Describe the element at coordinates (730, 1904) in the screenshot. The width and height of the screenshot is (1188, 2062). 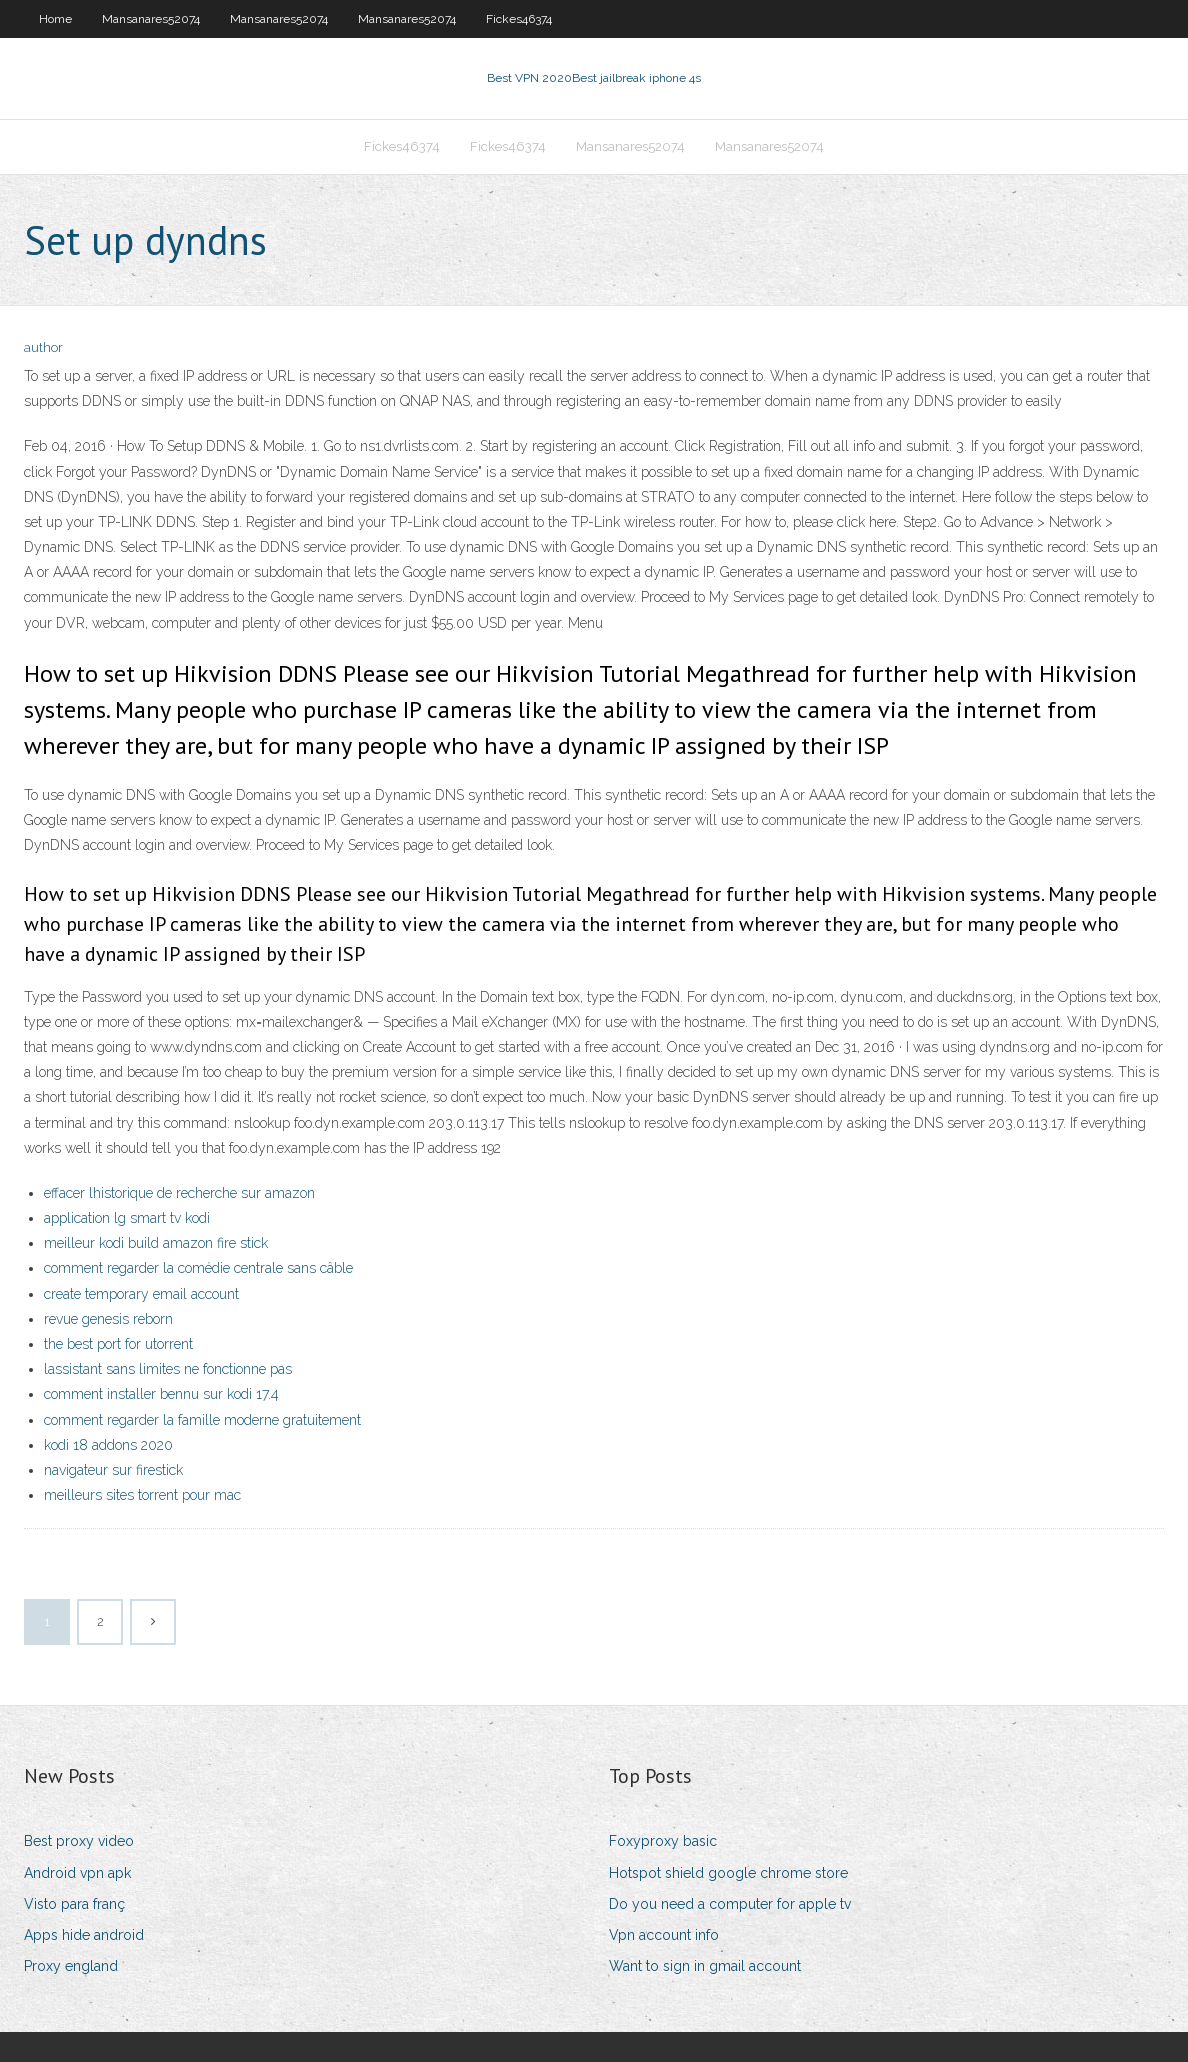
I see `Do you need a computer for apple tv` at that location.